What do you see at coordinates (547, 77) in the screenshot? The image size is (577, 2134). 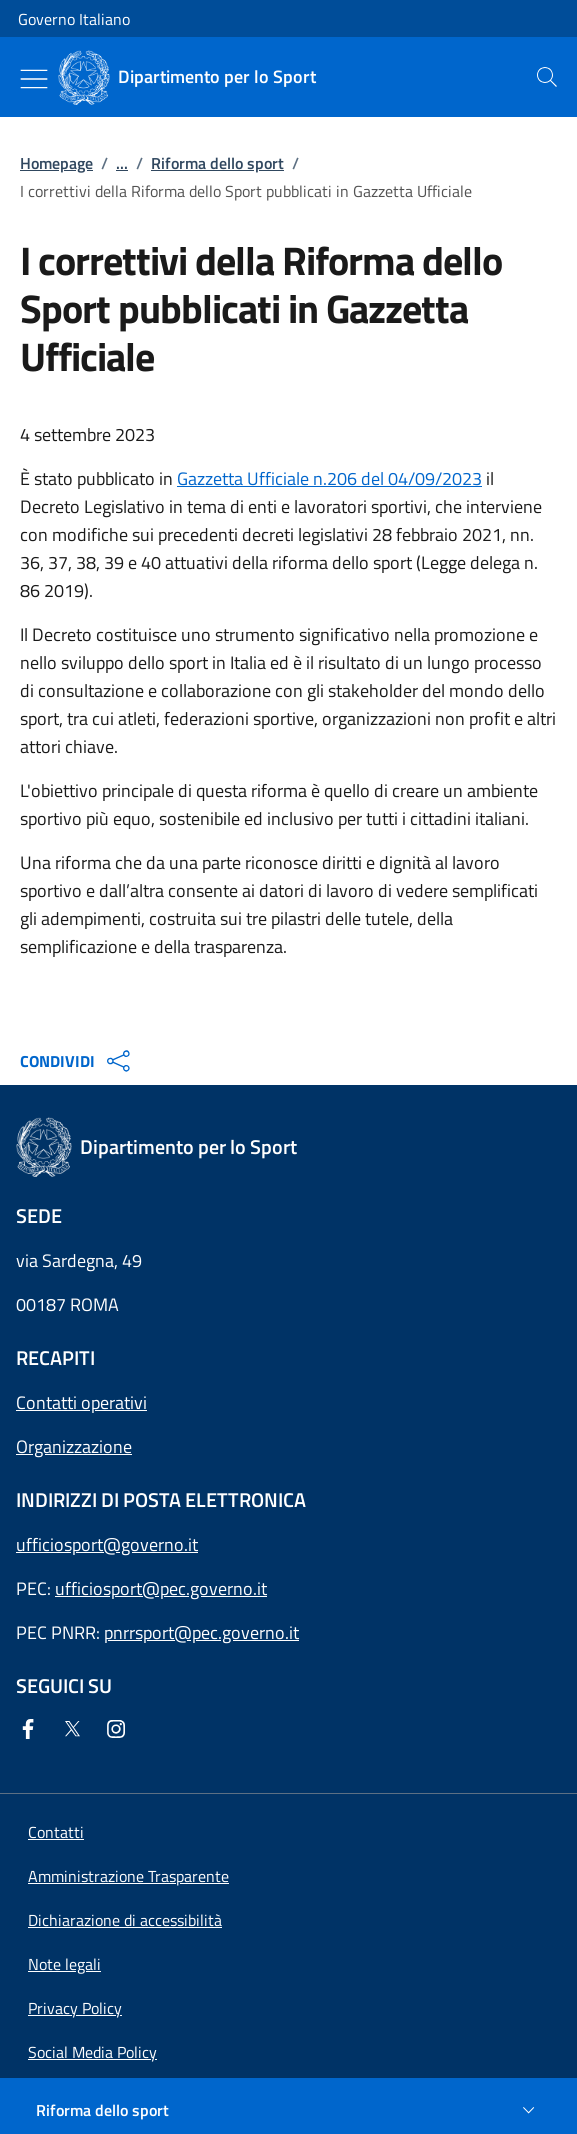 I see `[presentation]` at bounding box center [547, 77].